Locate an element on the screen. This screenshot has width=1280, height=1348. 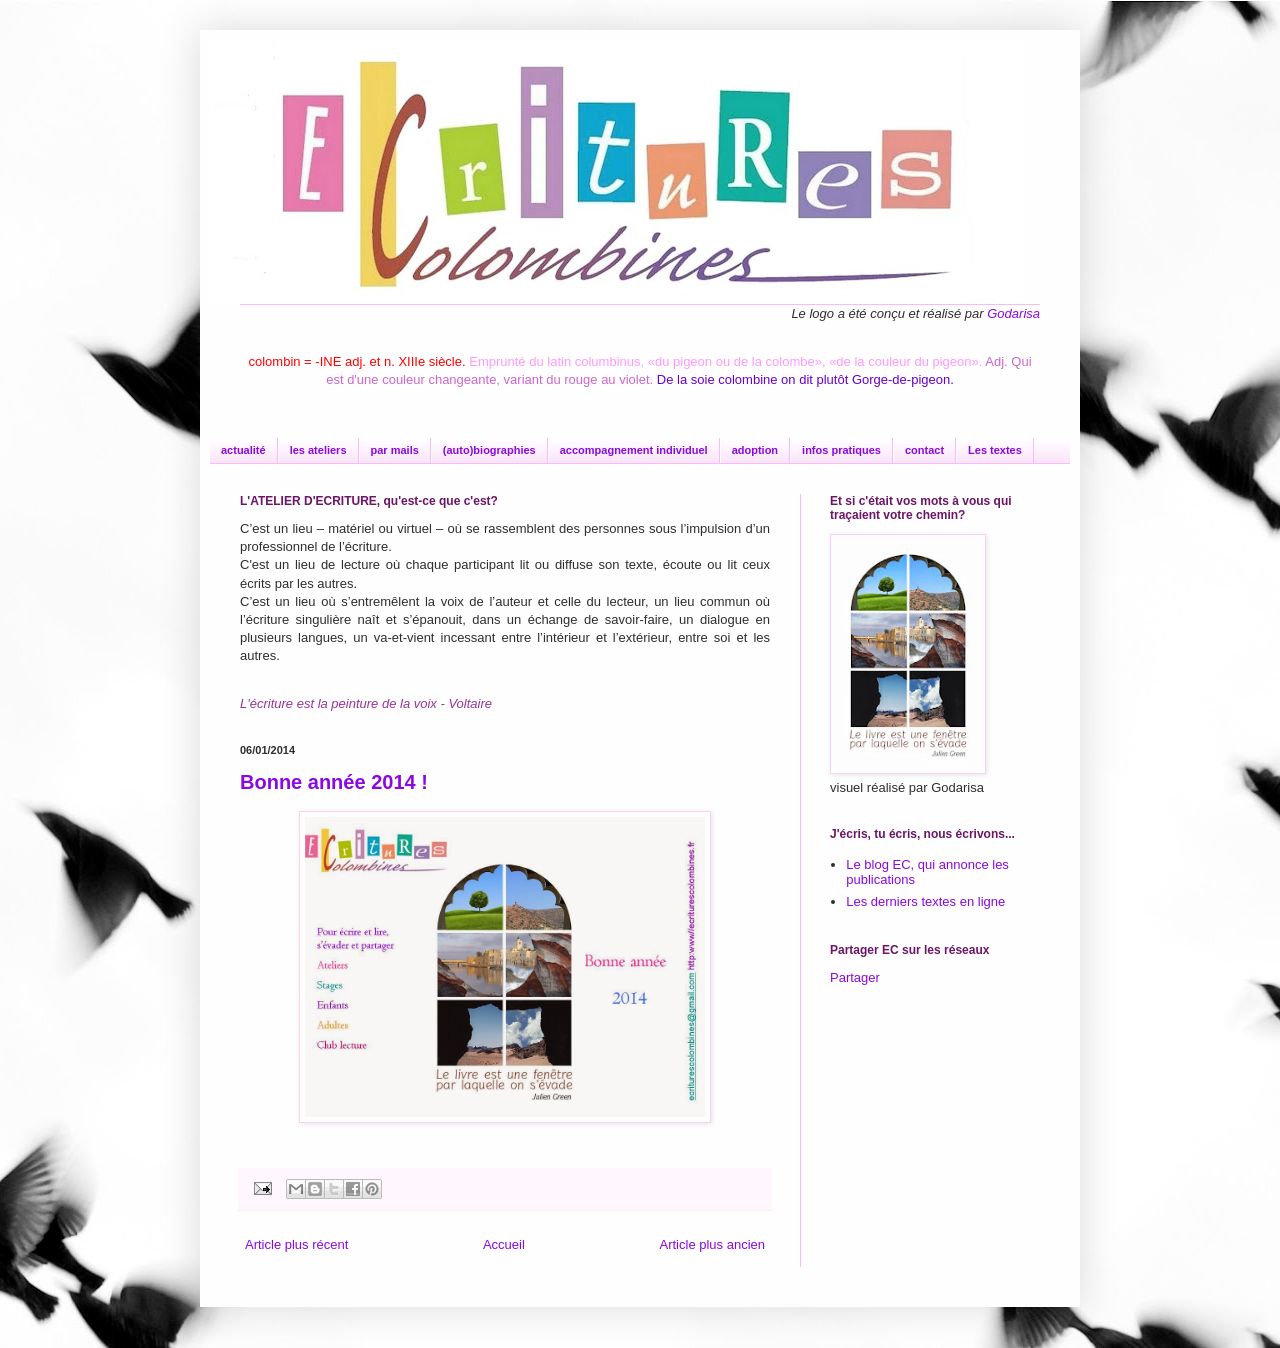
Partager is located at coordinates (855, 977).